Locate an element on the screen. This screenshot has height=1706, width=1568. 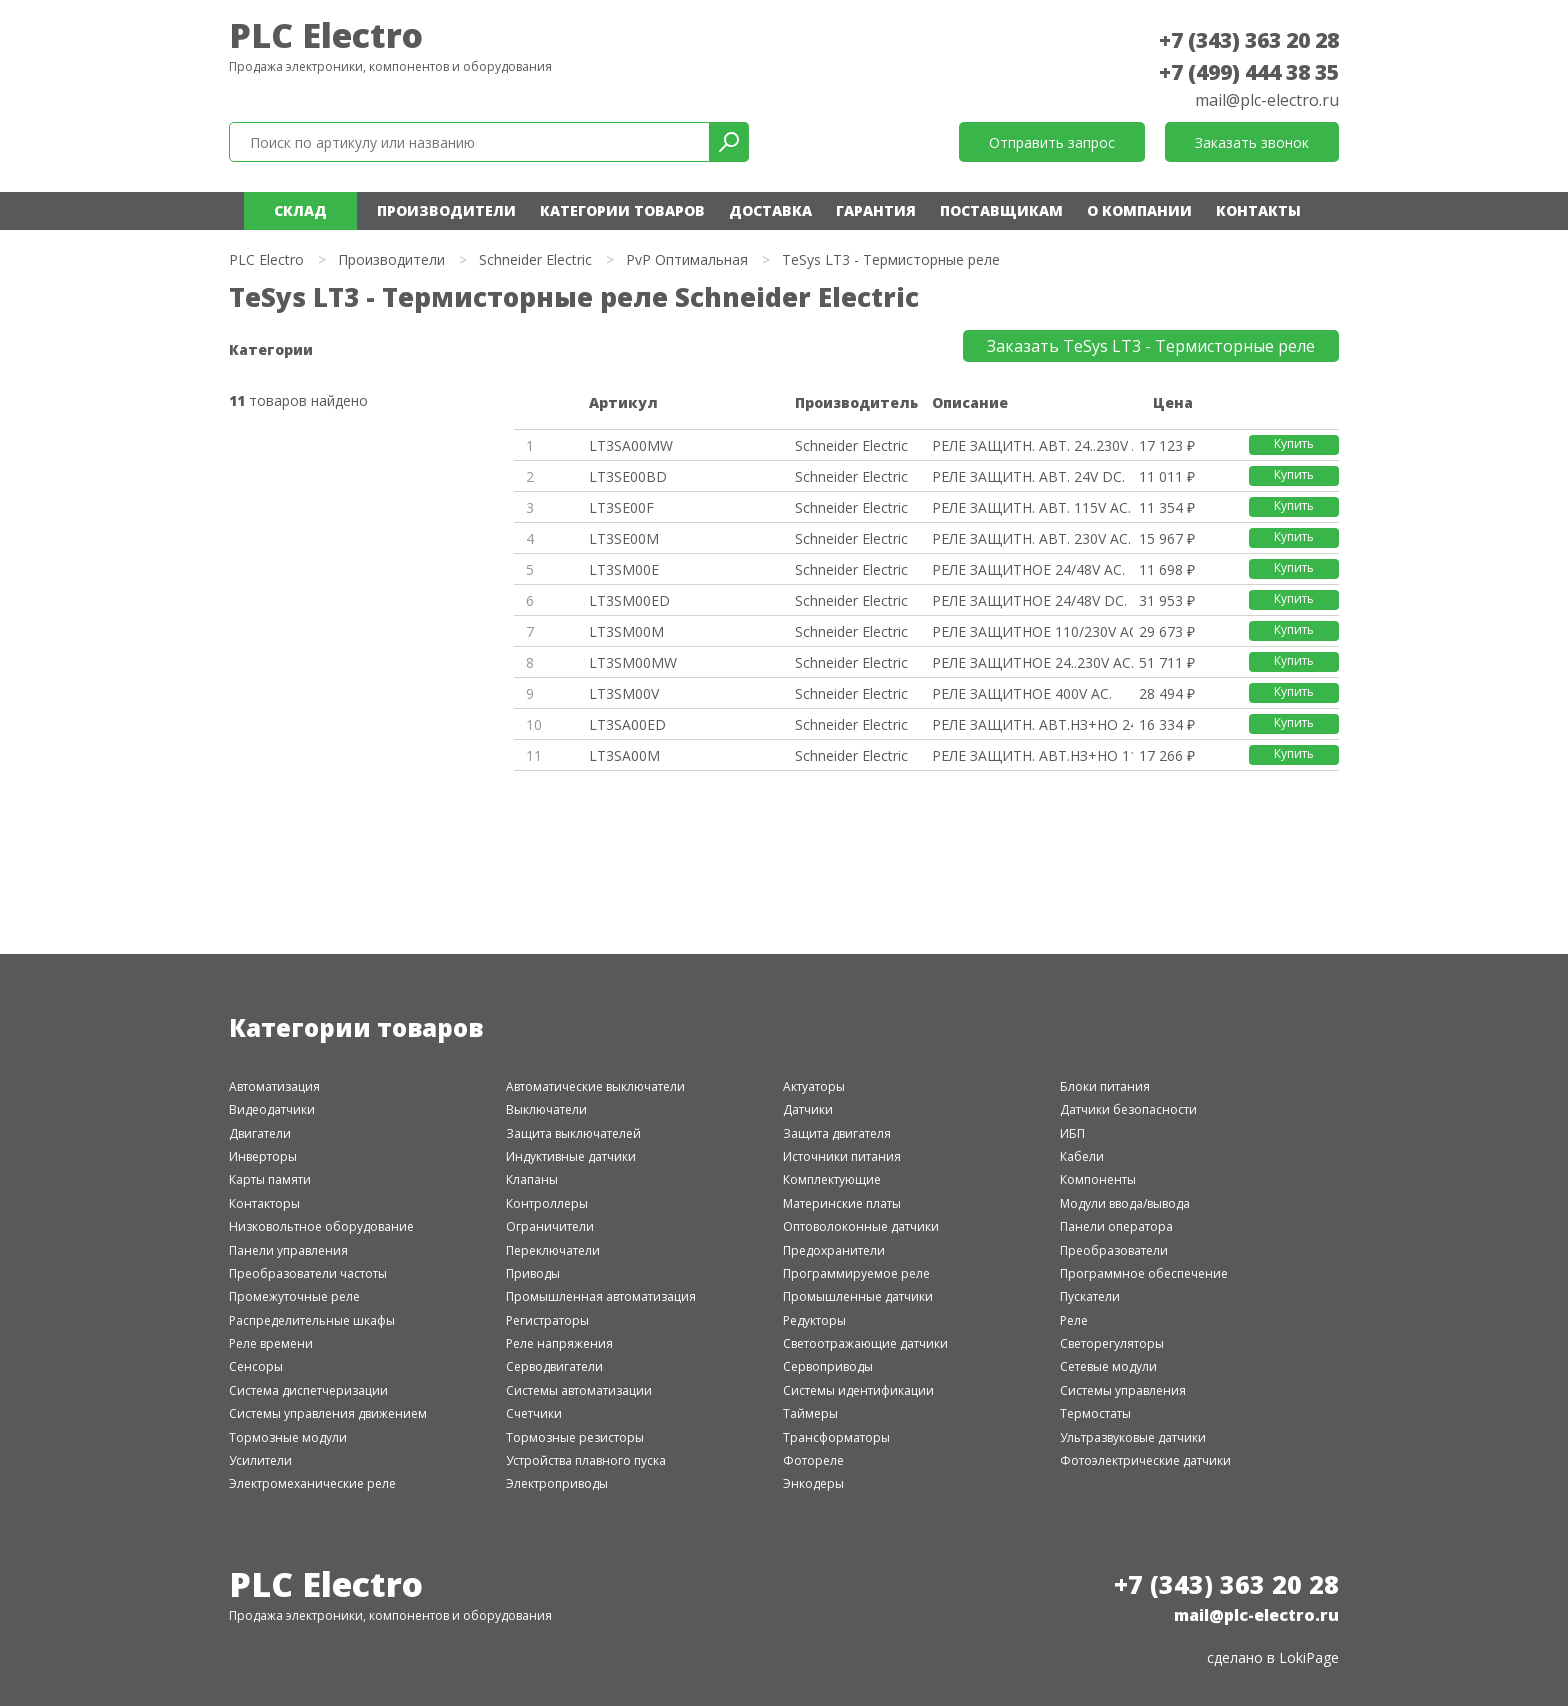
Энкодеры is located at coordinates (813, 1483).